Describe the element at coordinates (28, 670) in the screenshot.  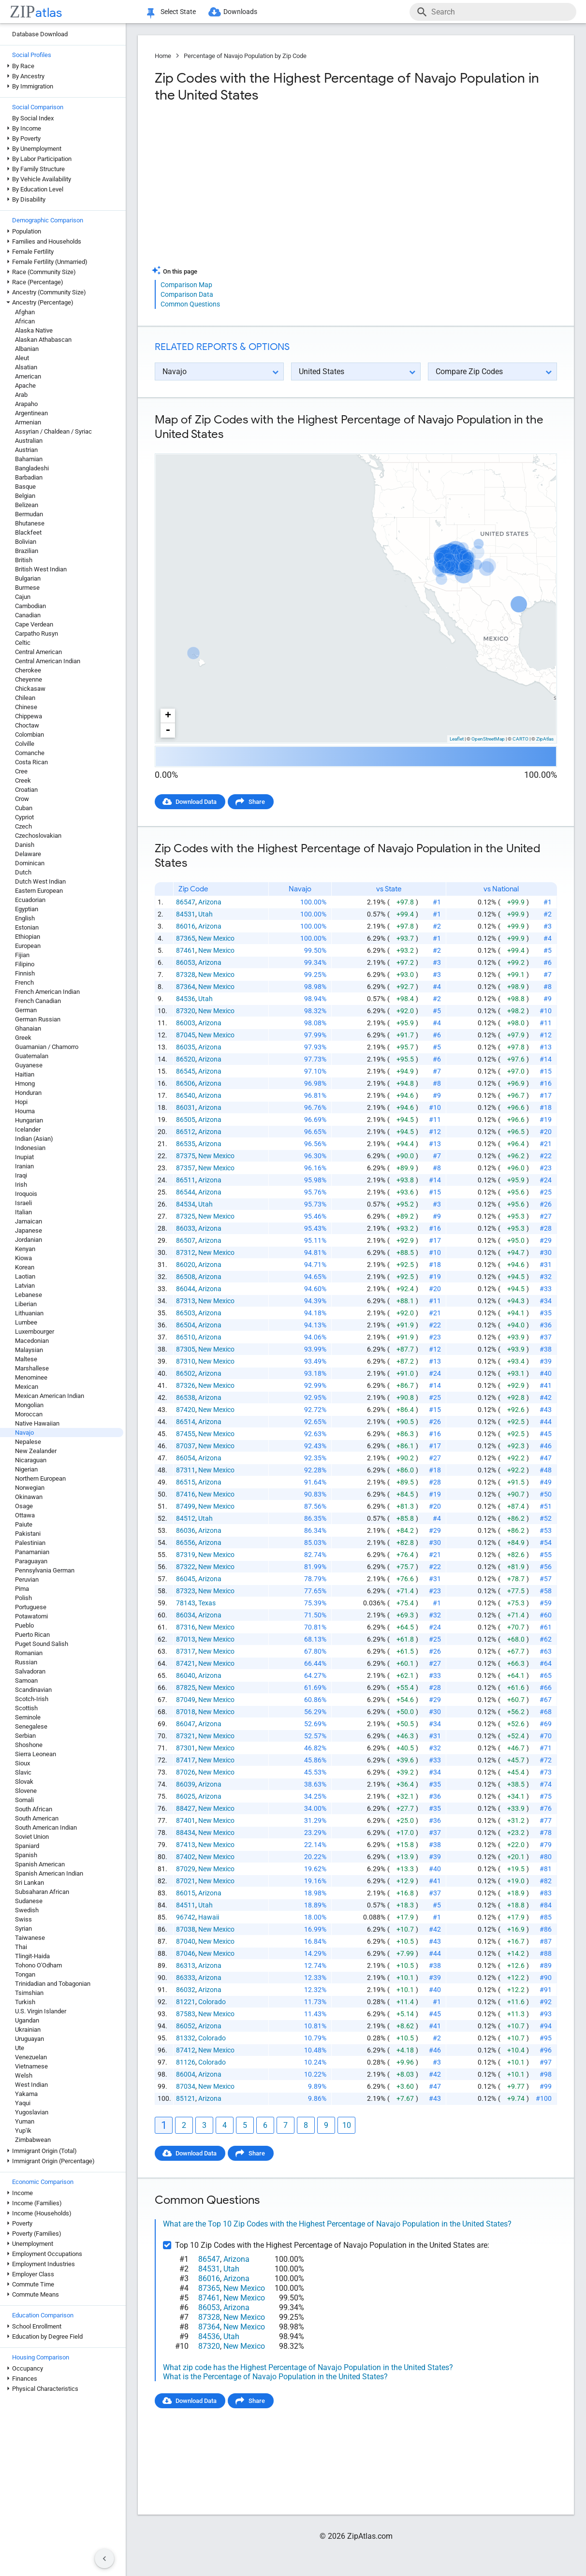
I see `Cherokee` at that location.